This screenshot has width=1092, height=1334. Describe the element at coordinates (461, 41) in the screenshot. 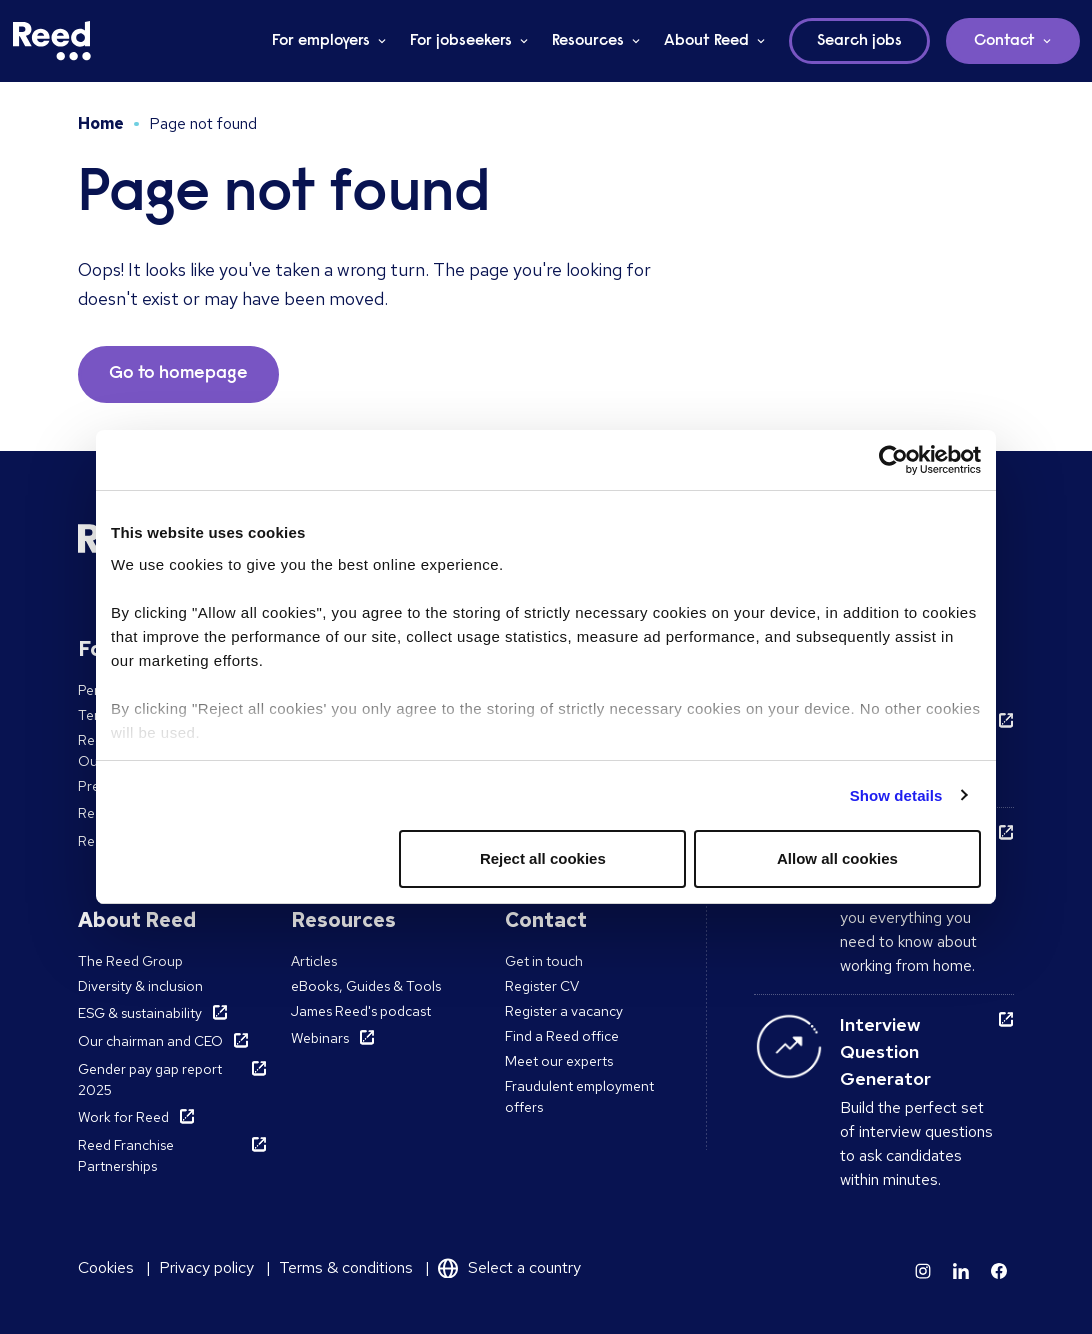

I see `For jobseekers` at that location.